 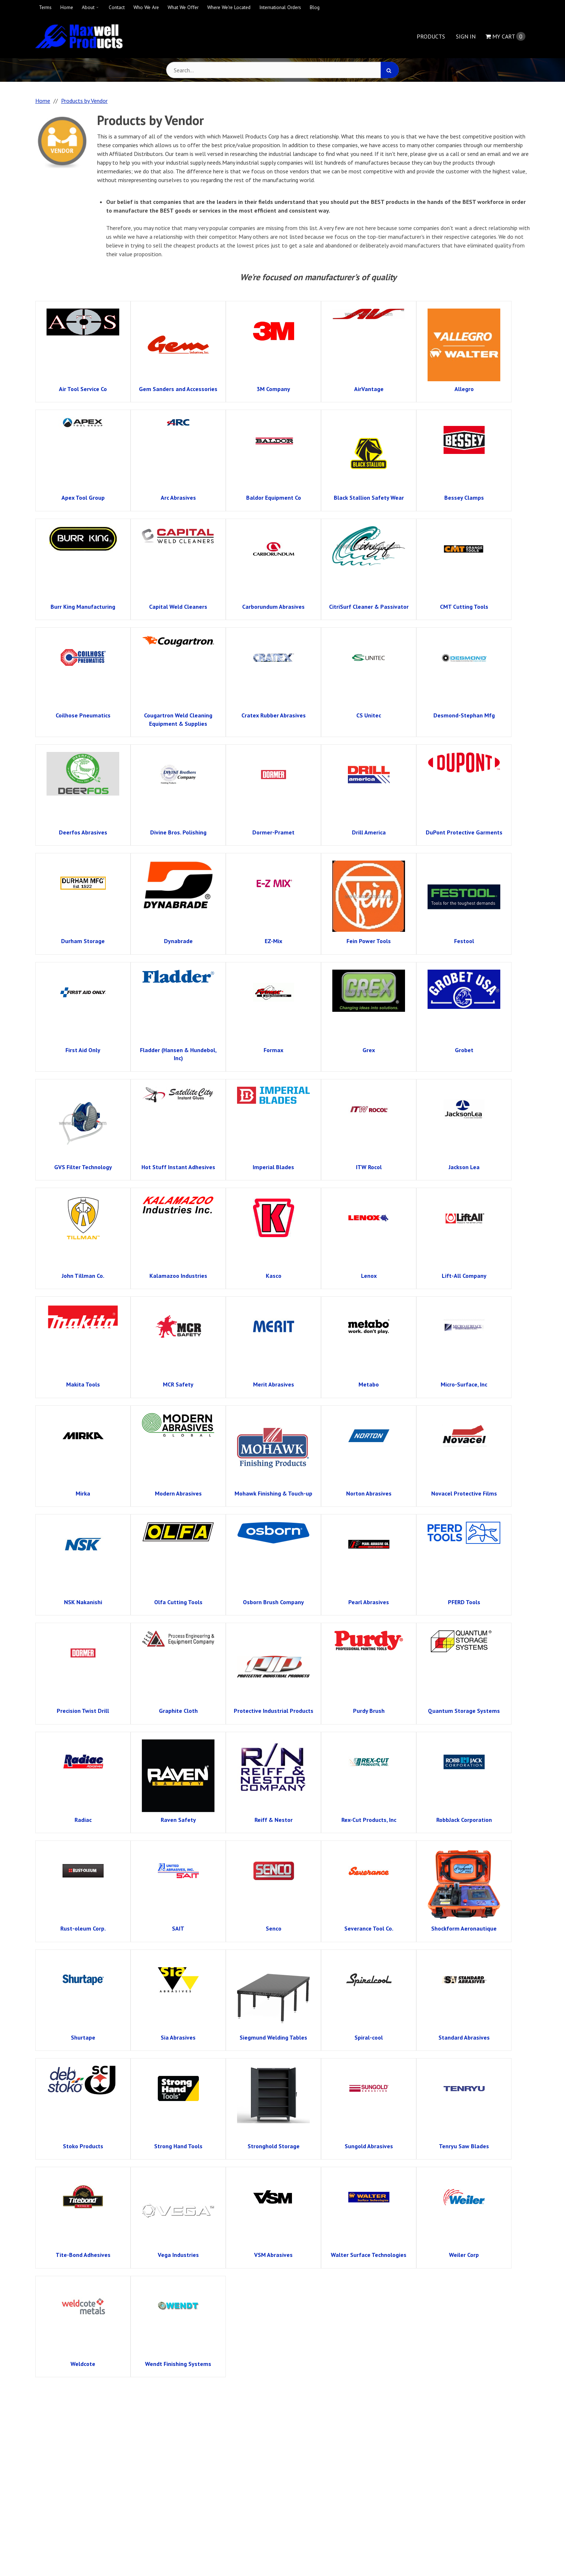 I want to click on Norton Abrasives, so click(x=369, y=1493).